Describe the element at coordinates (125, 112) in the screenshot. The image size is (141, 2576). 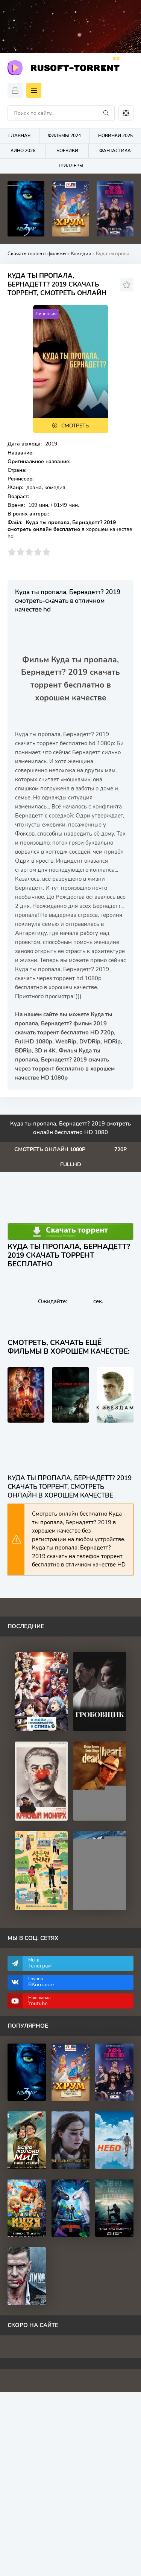
I see `[Сменить цвет сайта]` at that location.